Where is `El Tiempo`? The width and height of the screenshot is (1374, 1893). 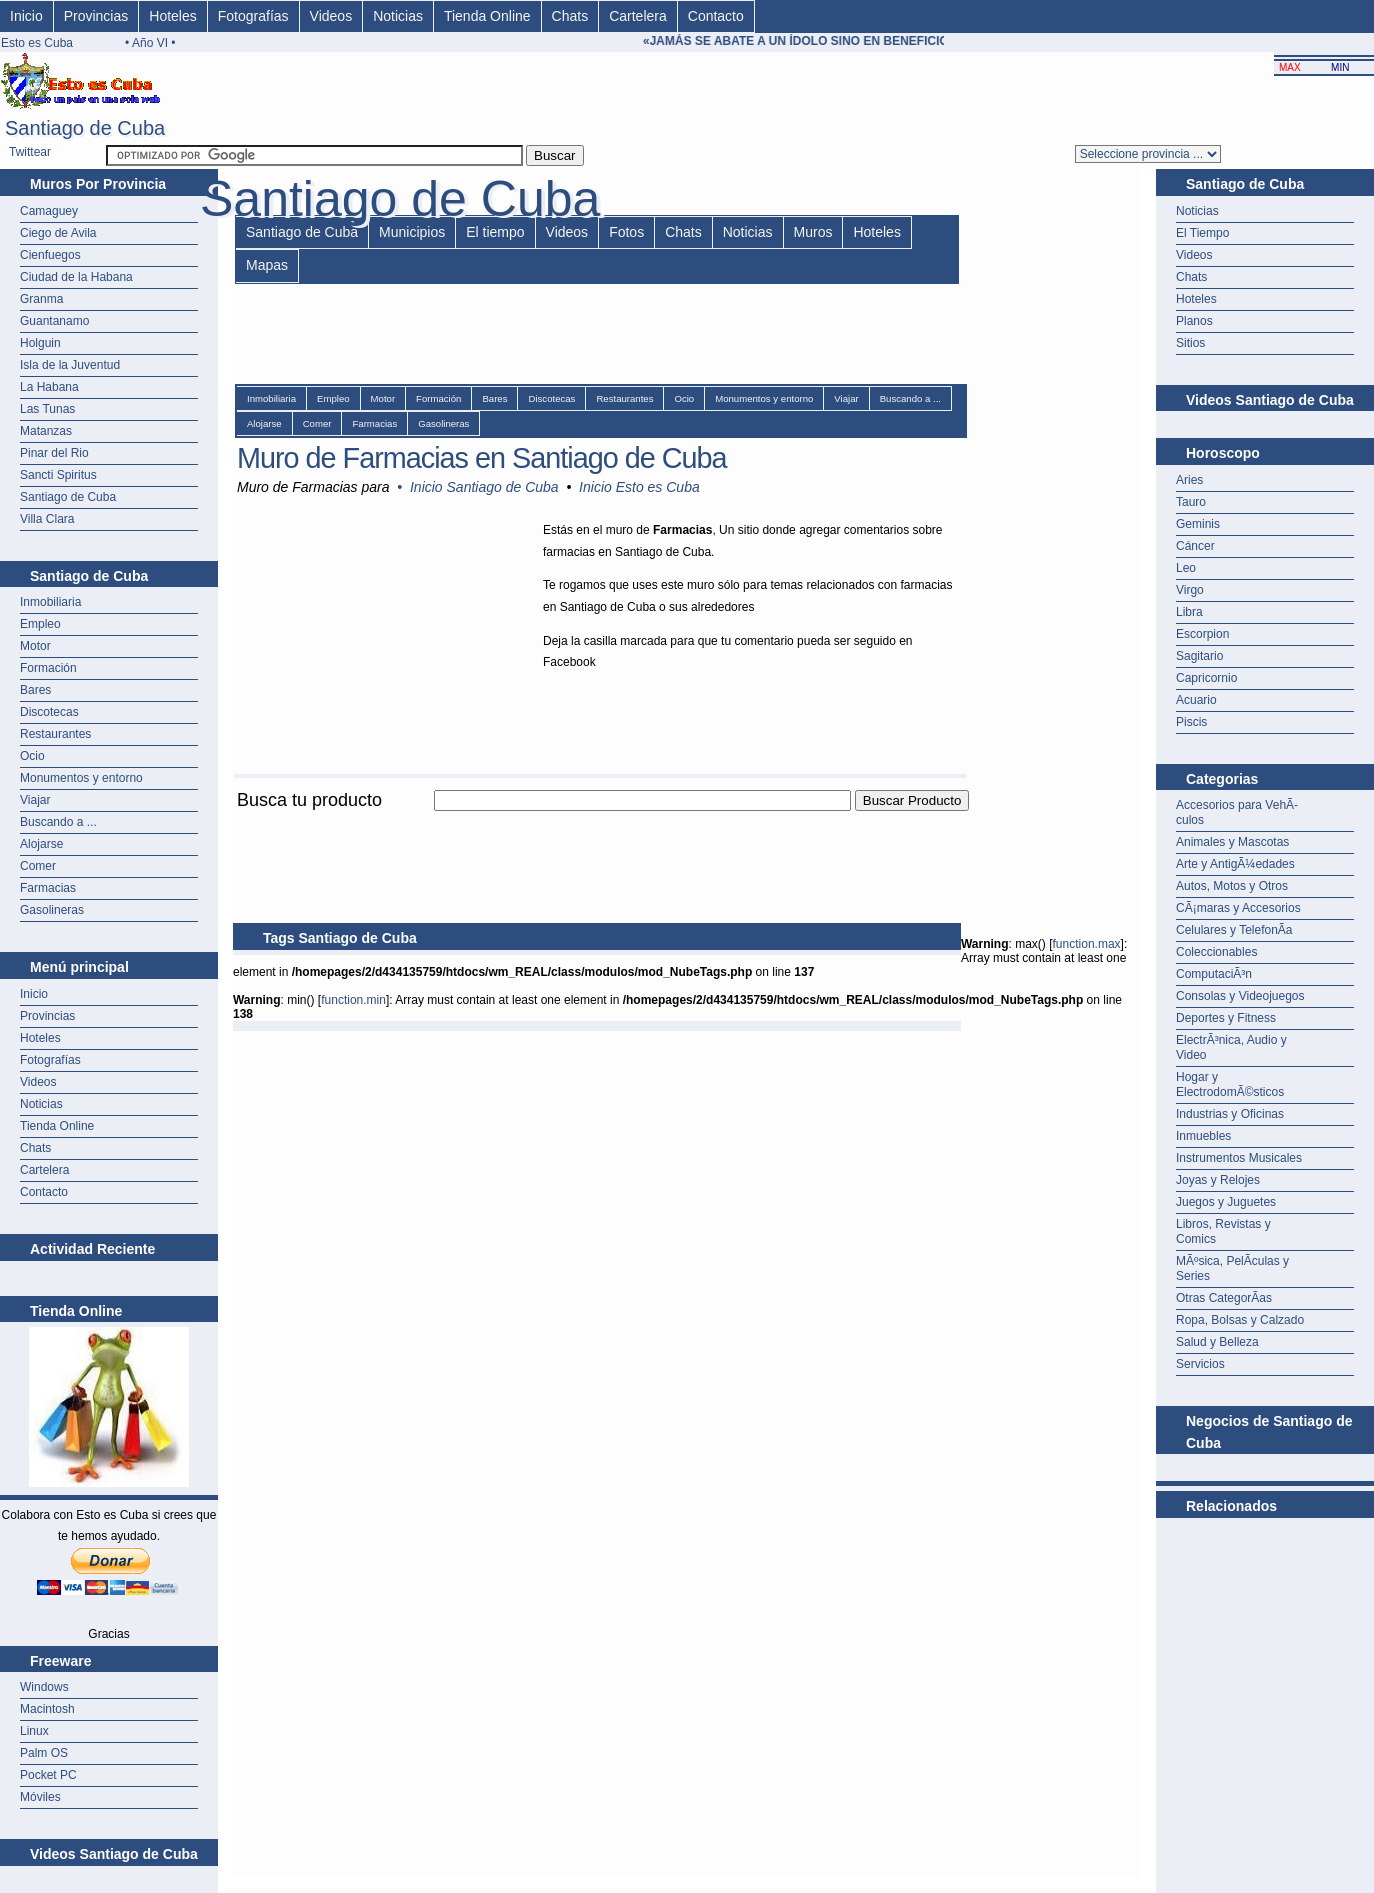
El Tiempo is located at coordinates (1202, 233).